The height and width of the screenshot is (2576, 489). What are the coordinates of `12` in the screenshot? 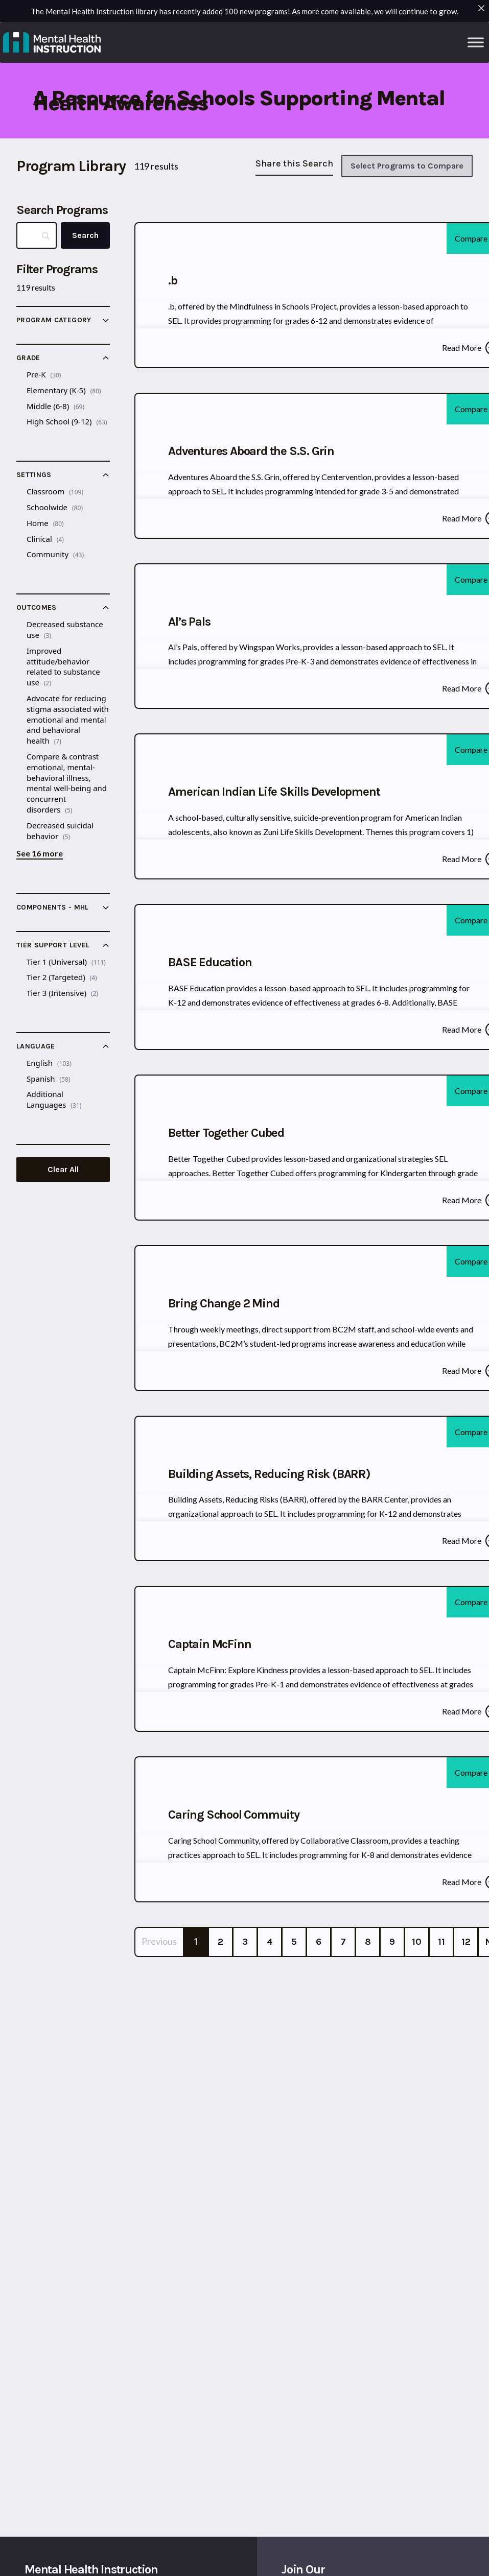 It's located at (466, 1941).